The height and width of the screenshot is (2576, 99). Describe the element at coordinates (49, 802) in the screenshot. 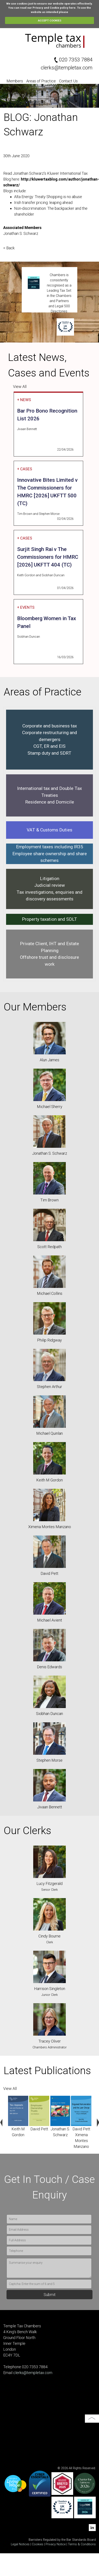

I see `Residence and Domicile` at that location.